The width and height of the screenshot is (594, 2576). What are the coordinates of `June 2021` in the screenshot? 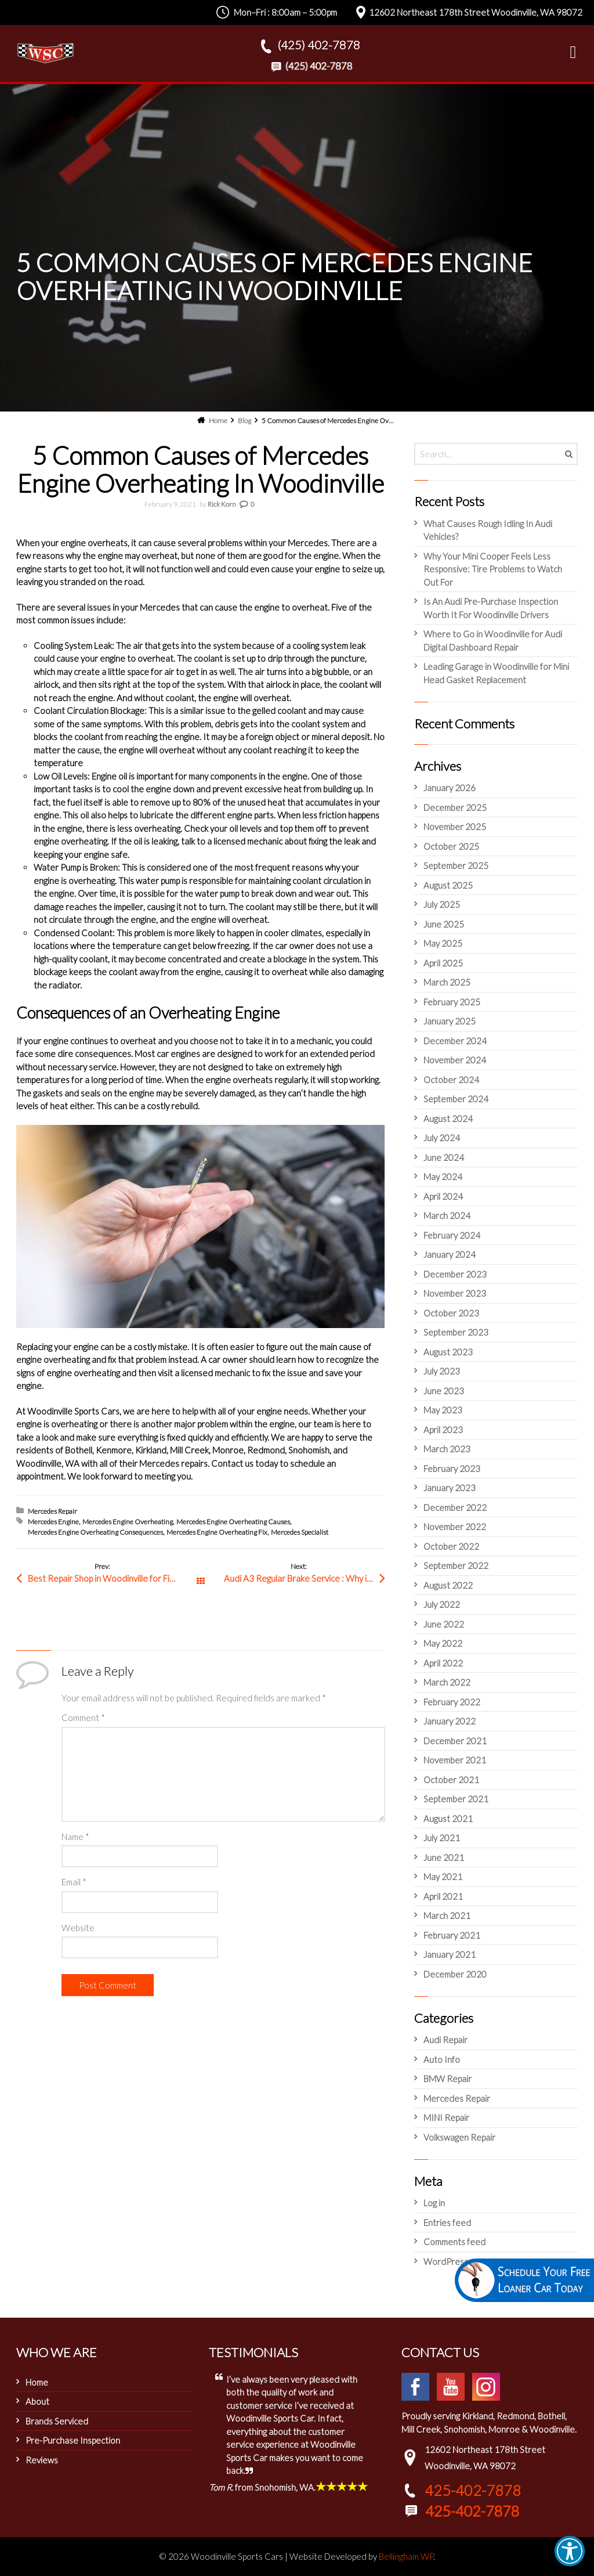 It's located at (443, 1857).